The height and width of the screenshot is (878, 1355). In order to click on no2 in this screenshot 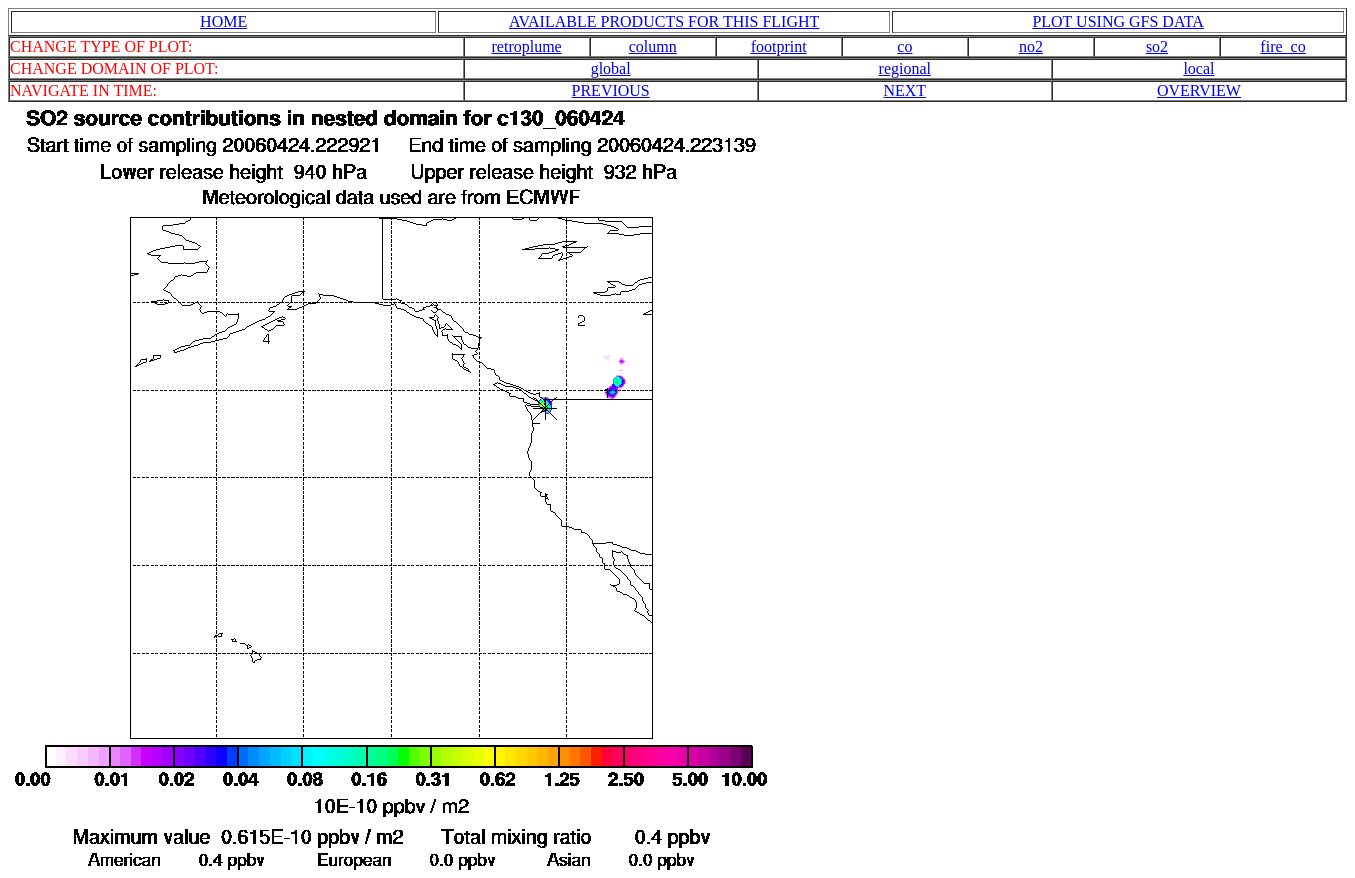, I will do `click(1031, 46)`.